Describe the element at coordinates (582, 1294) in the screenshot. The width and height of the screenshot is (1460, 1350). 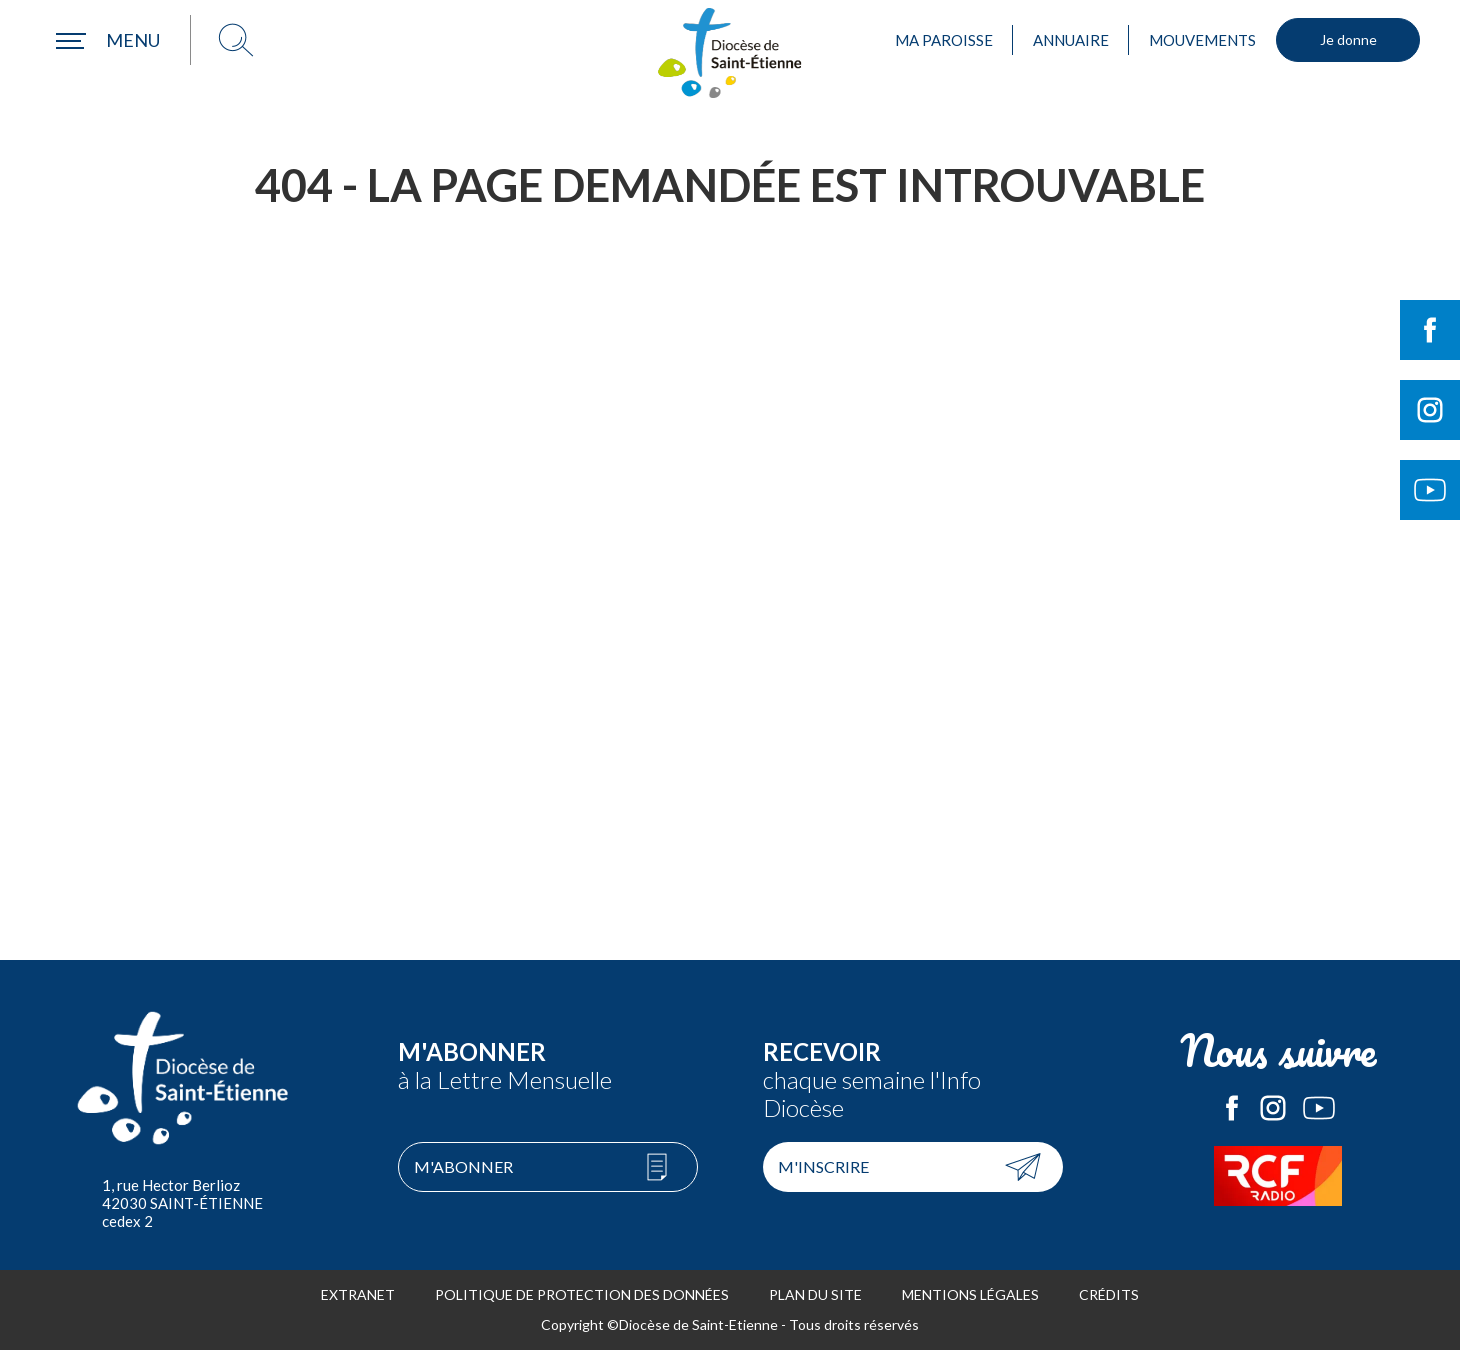
I see `Politique de protection des données` at that location.